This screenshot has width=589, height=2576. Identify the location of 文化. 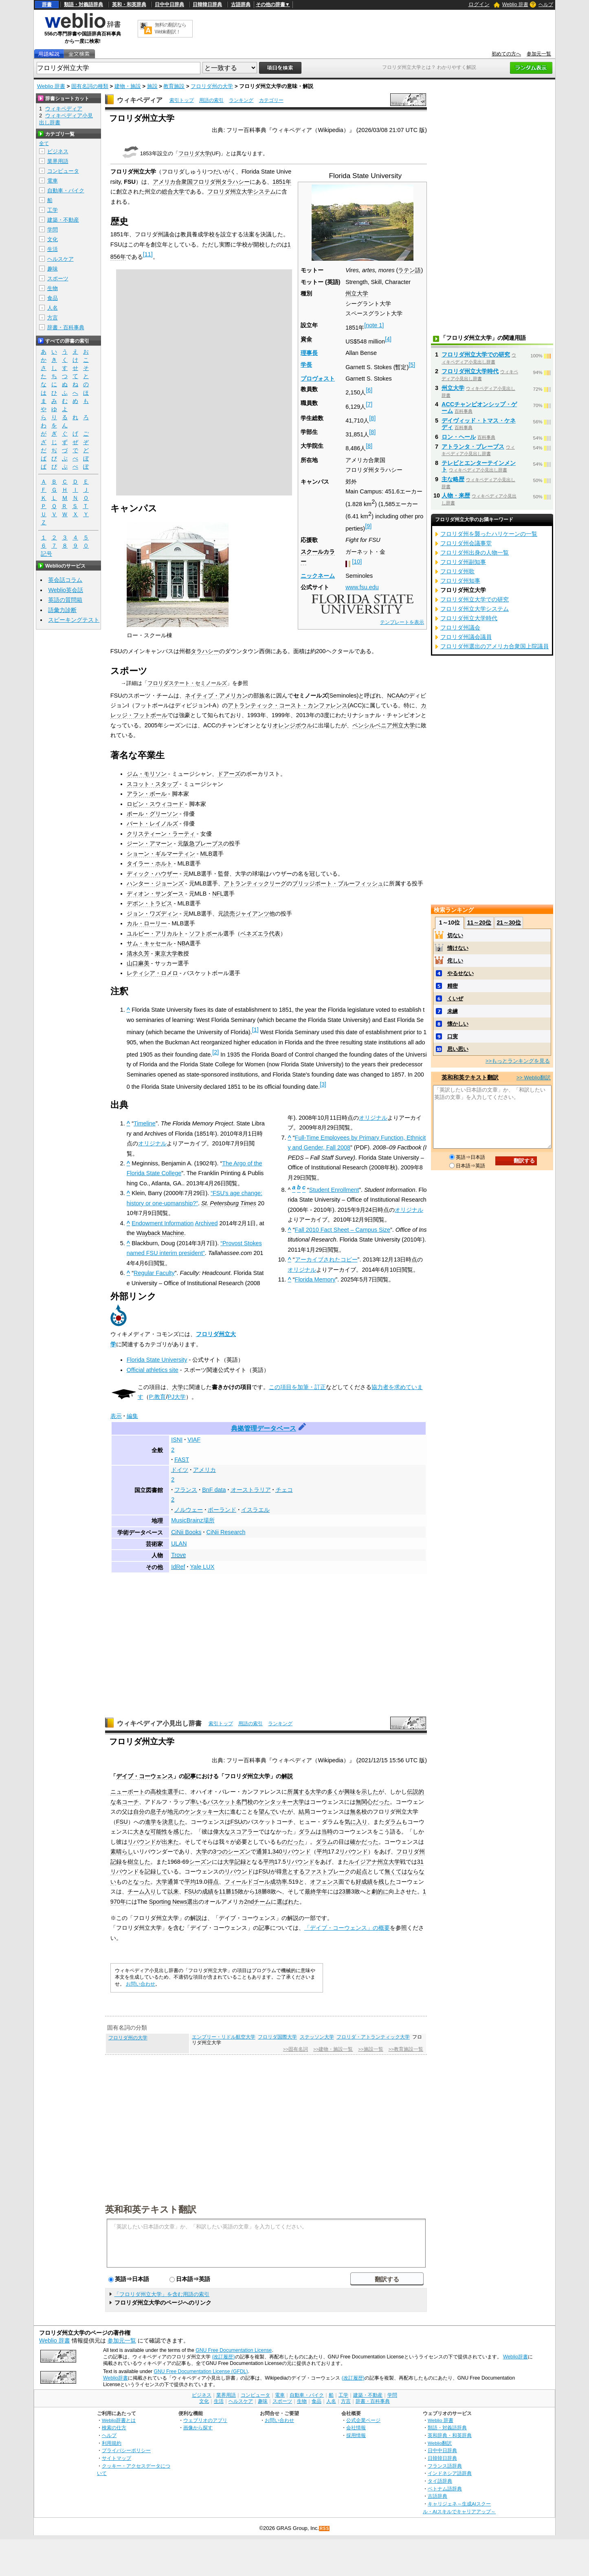
(52, 239).